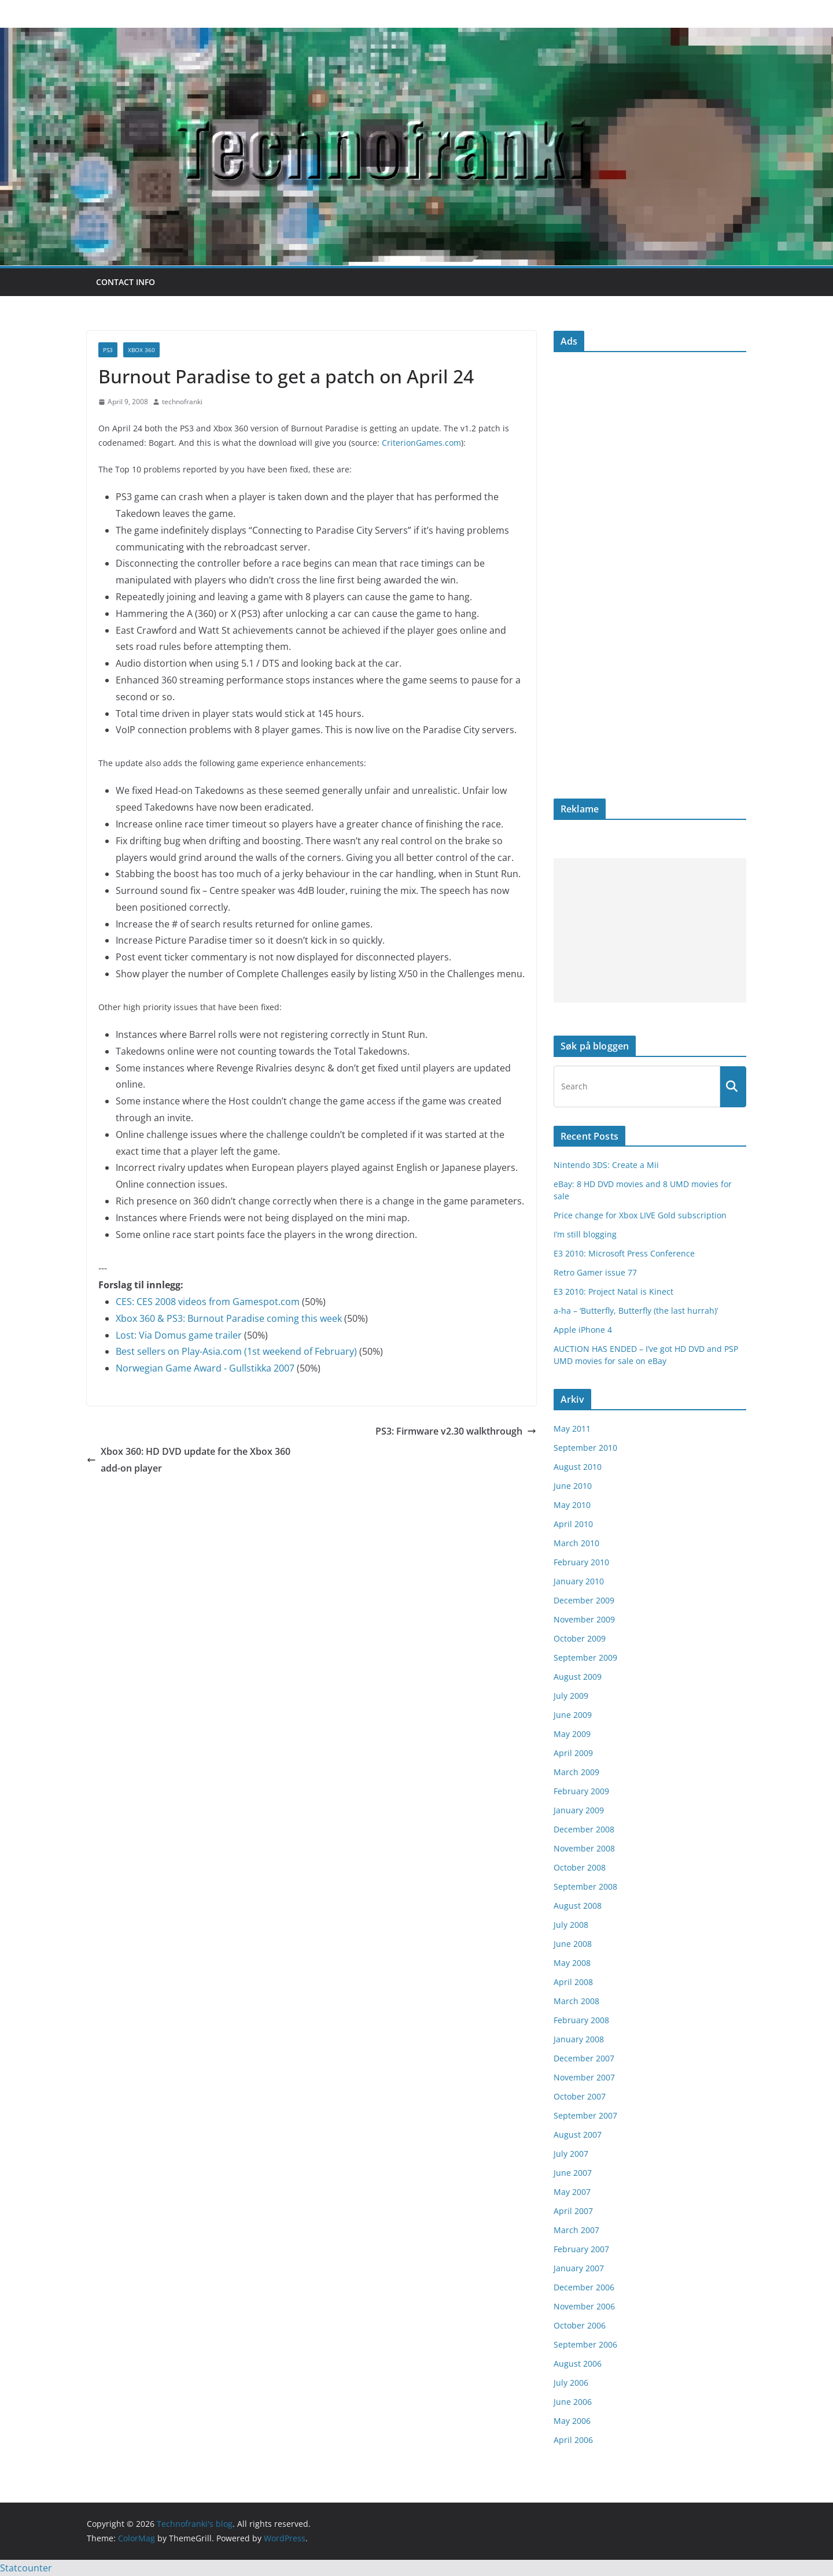 Image resolution: width=833 pixels, height=2576 pixels. Describe the element at coordinates (585, 1886) in the screenshot. I see `September 2008` at that location.